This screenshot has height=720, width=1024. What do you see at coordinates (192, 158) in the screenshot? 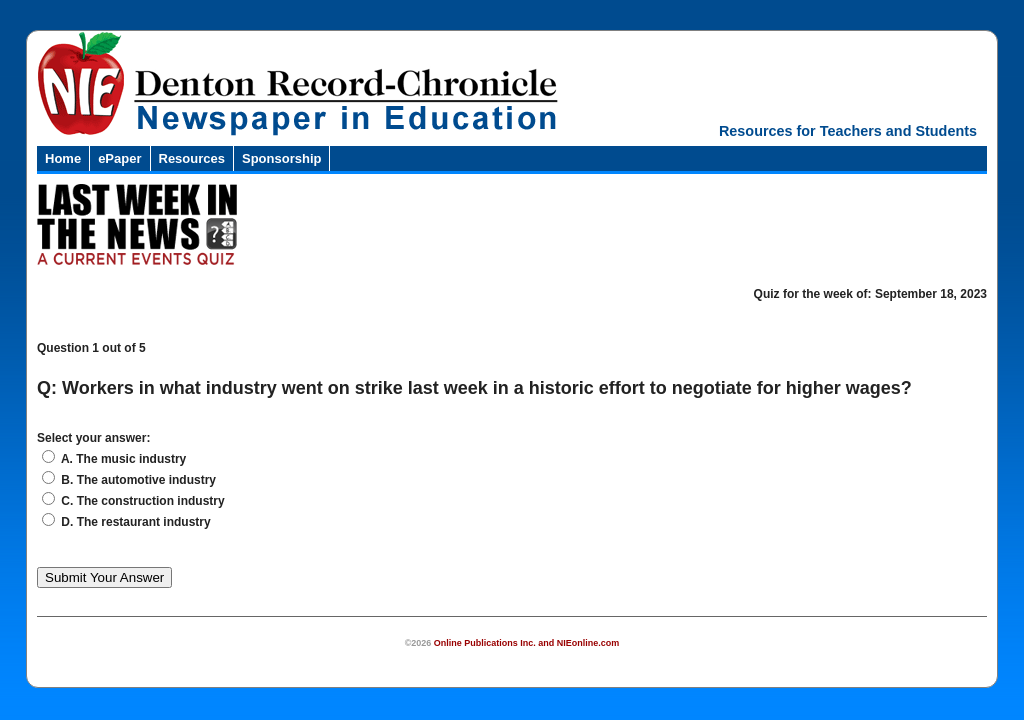
I see `Resources` at bounding box center [192, 158].